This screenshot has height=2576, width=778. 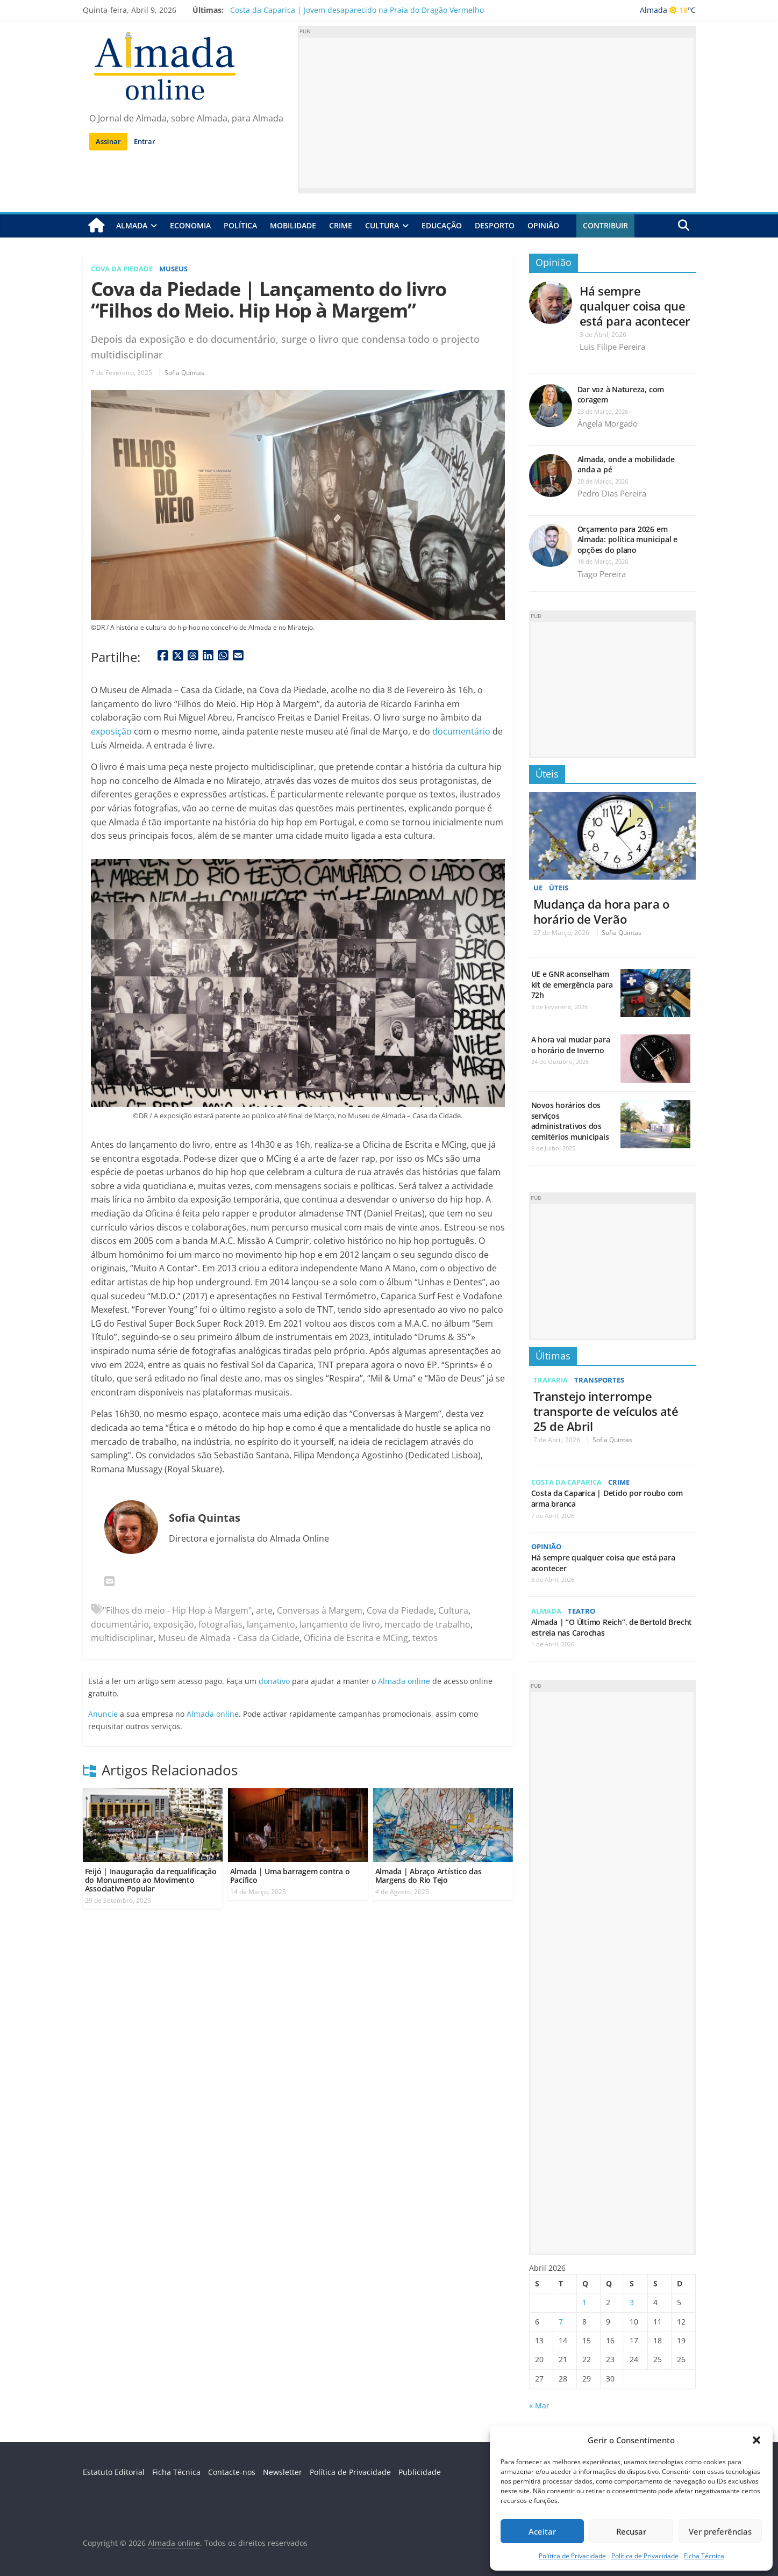 I want to click on mercado de trabalho, so click(x=427, y=1624).